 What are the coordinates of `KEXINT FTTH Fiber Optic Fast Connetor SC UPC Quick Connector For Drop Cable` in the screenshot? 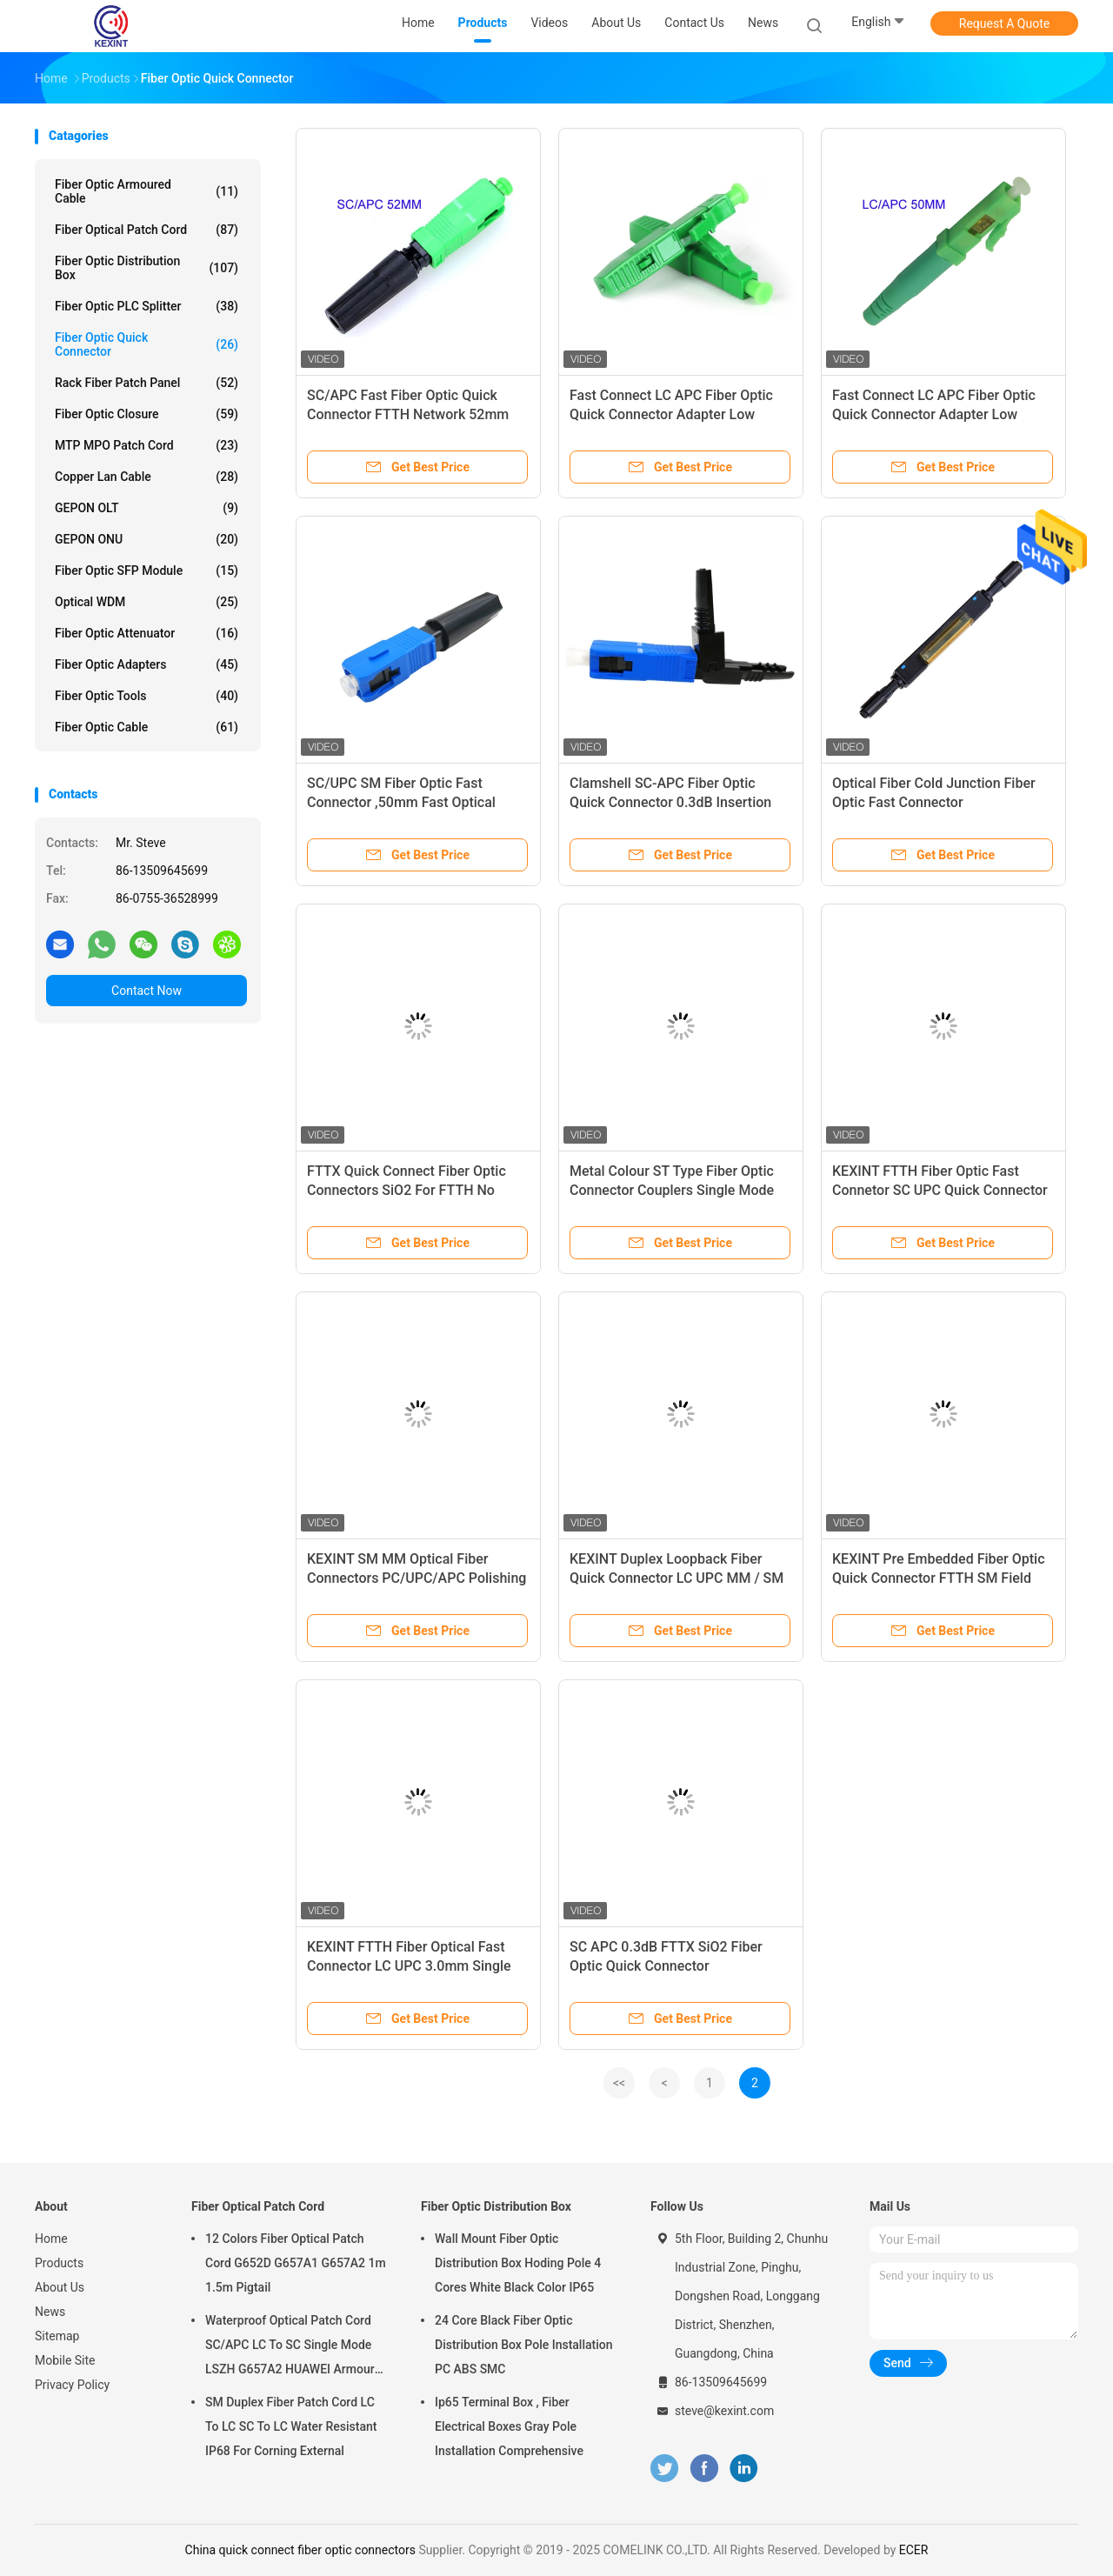 It's located at (940, 1190).